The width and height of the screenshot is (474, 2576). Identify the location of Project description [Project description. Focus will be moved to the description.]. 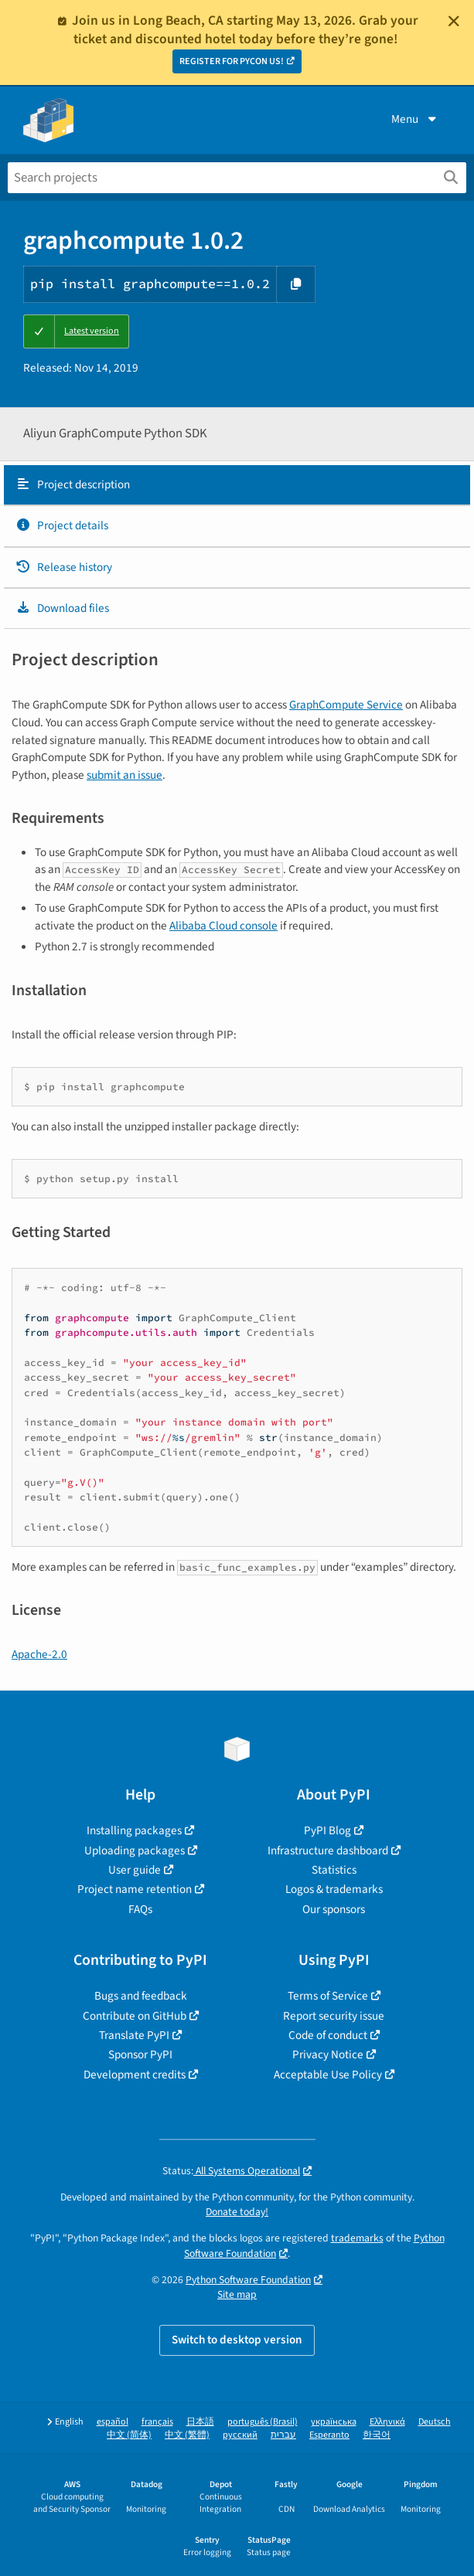
(72, 484).